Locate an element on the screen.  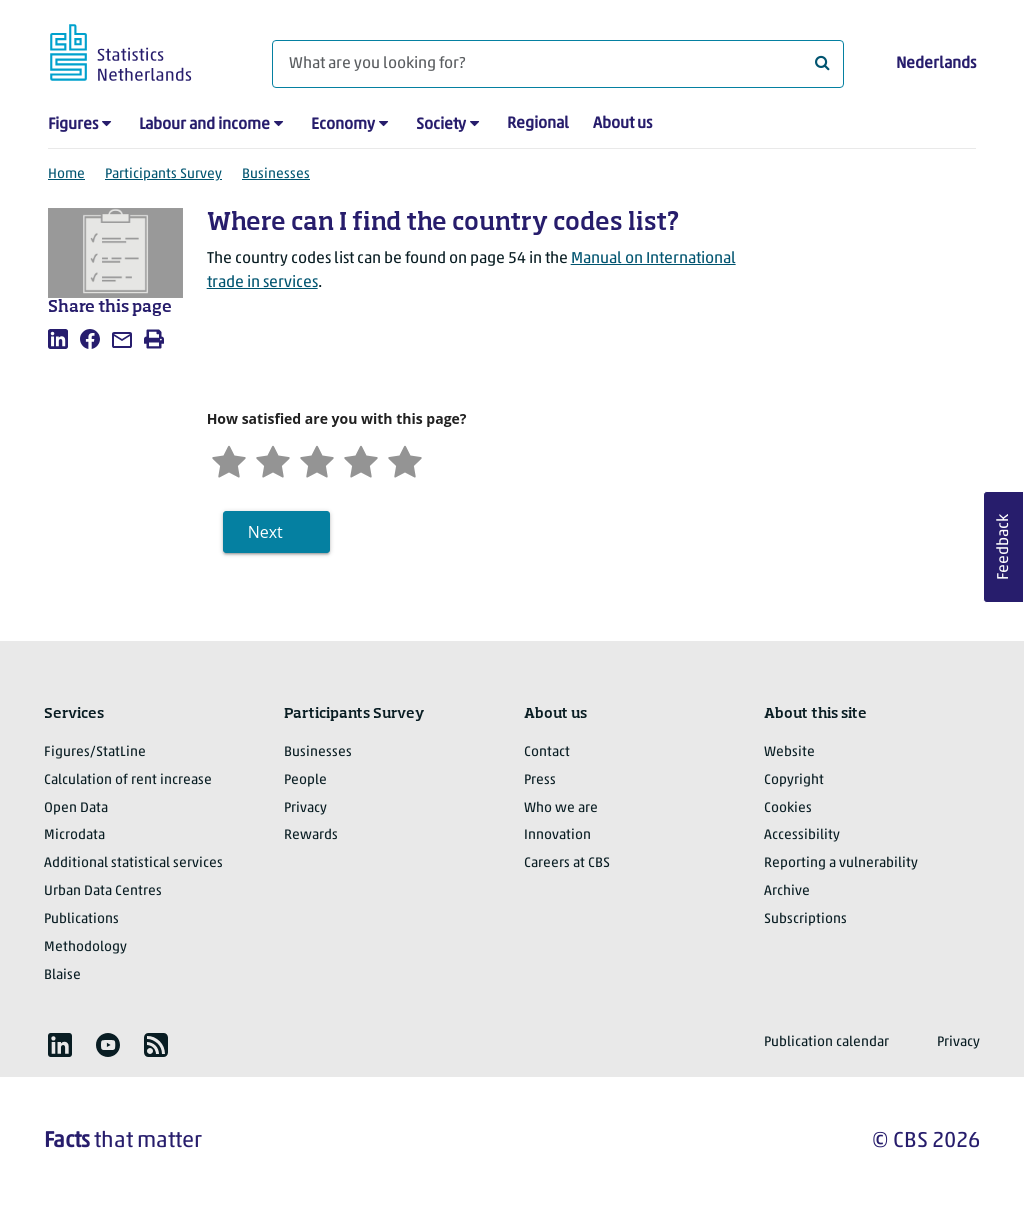
Publications is located at coordinates (81, 919).